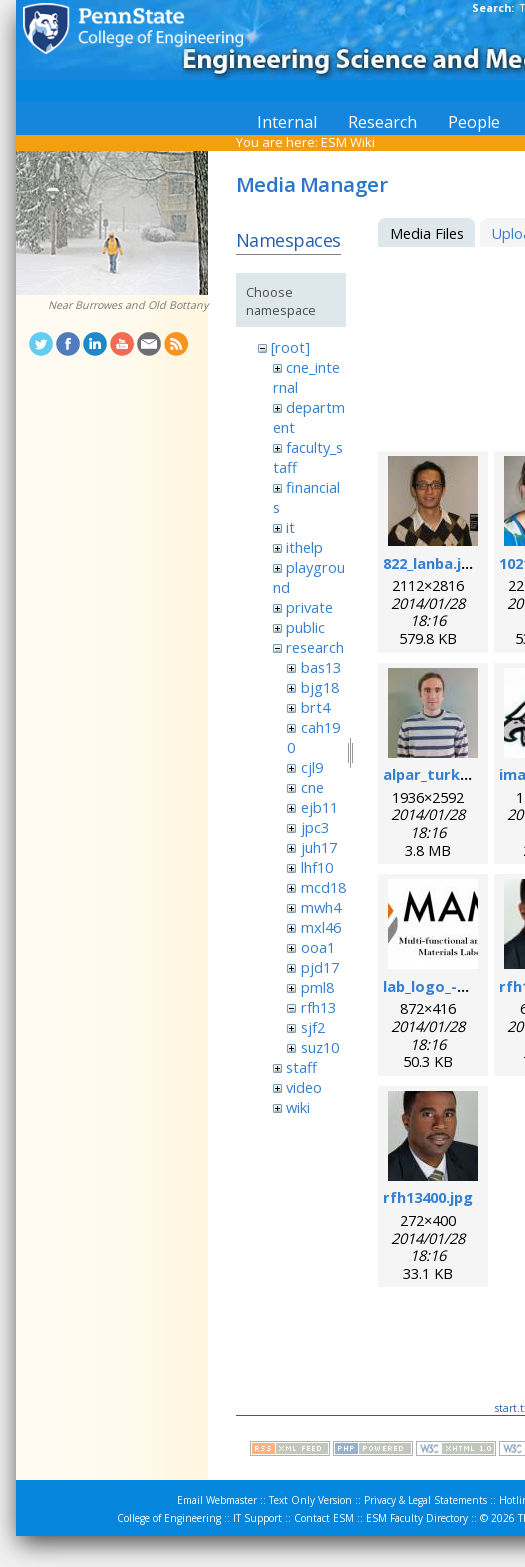 The image size is (525, 1567). Describe the element at coordinates (315, 647) in the screenshot. I see `research` at that location.